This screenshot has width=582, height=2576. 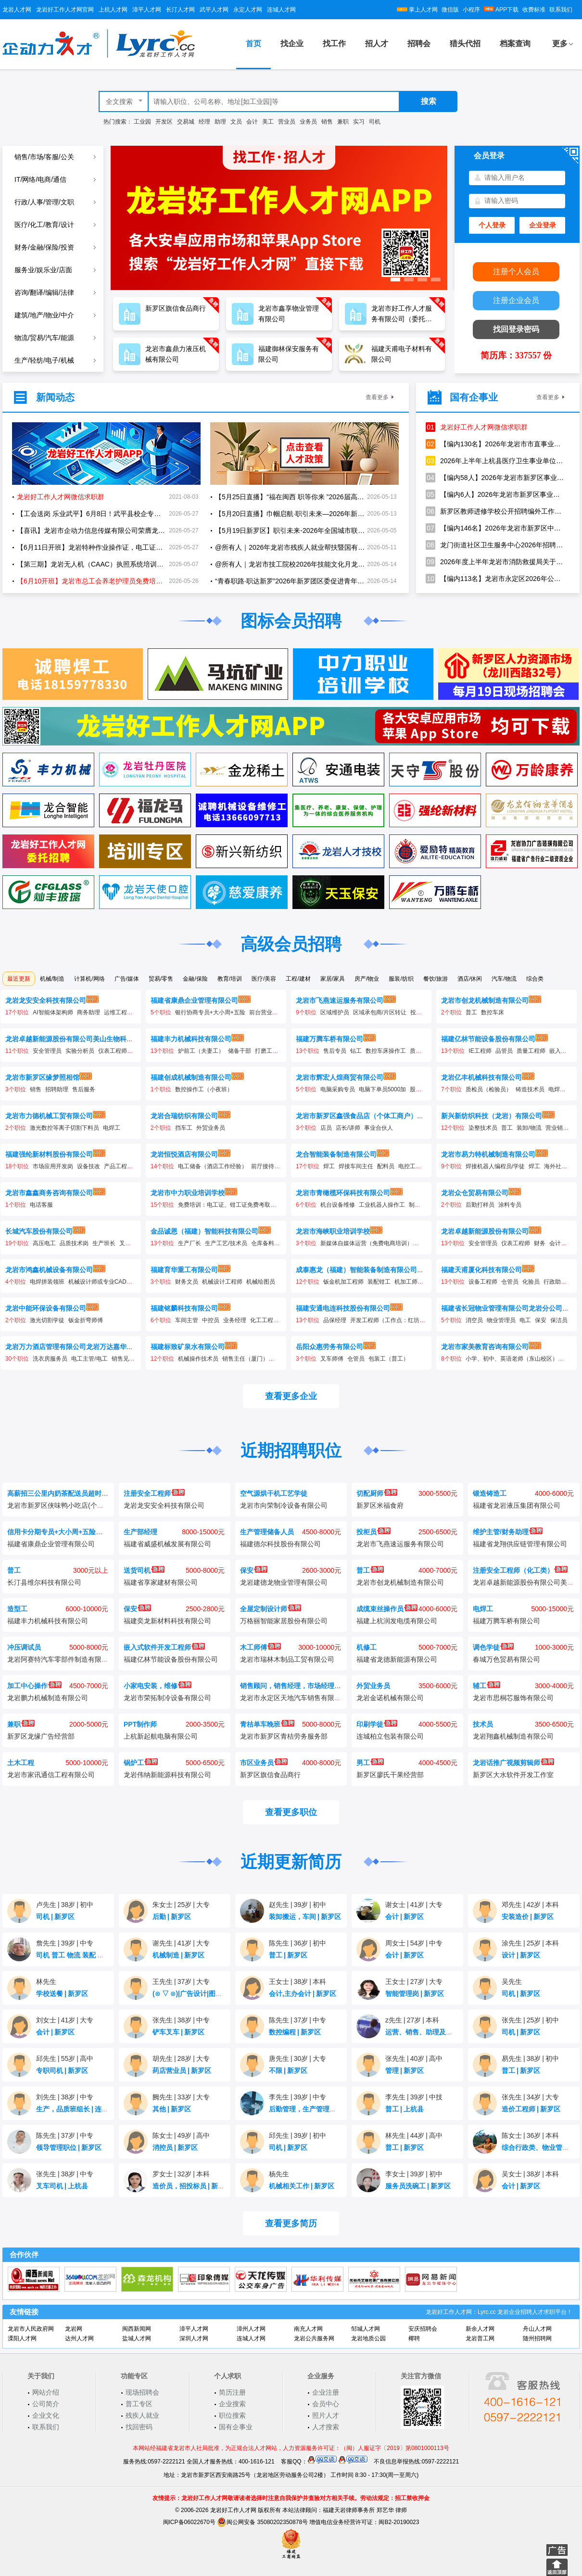 What do you see at coordinates (52, 978) in the screenshot?
I see `机械/制造` at bounding box center [52, 978].